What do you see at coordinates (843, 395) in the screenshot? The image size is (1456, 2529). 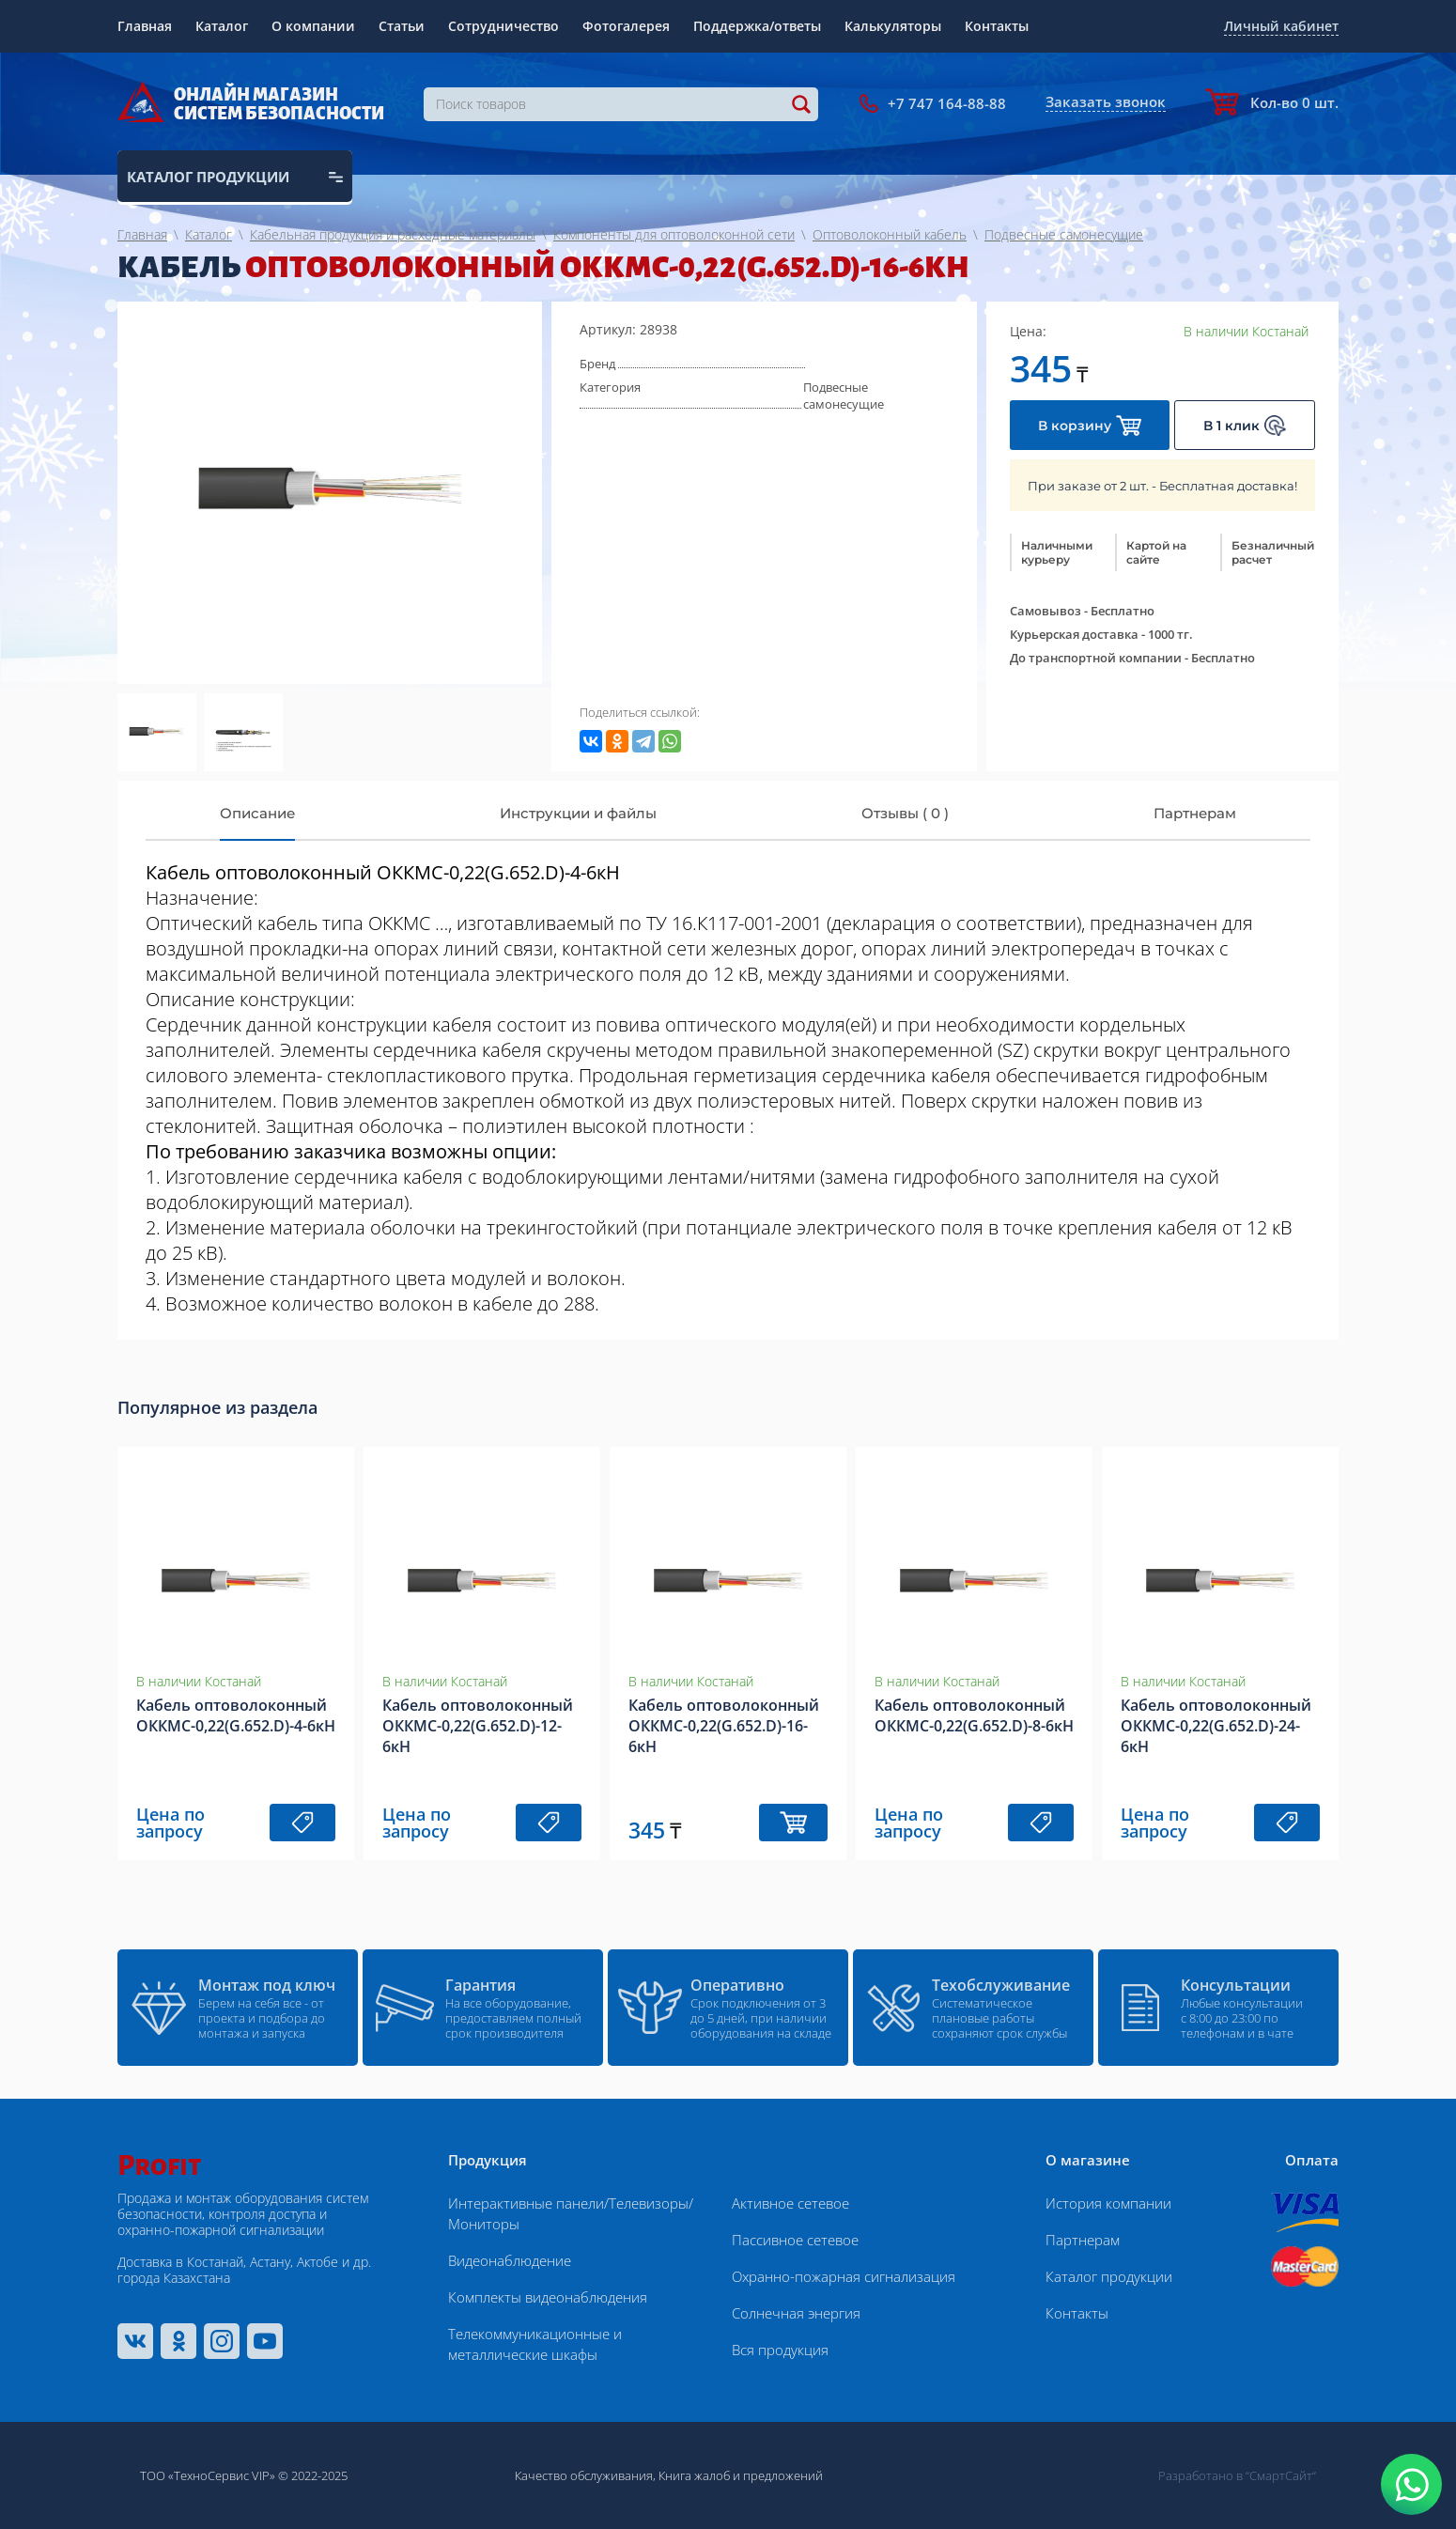 I see `Подвесные самонесущие` at bounding box center [843, 395].